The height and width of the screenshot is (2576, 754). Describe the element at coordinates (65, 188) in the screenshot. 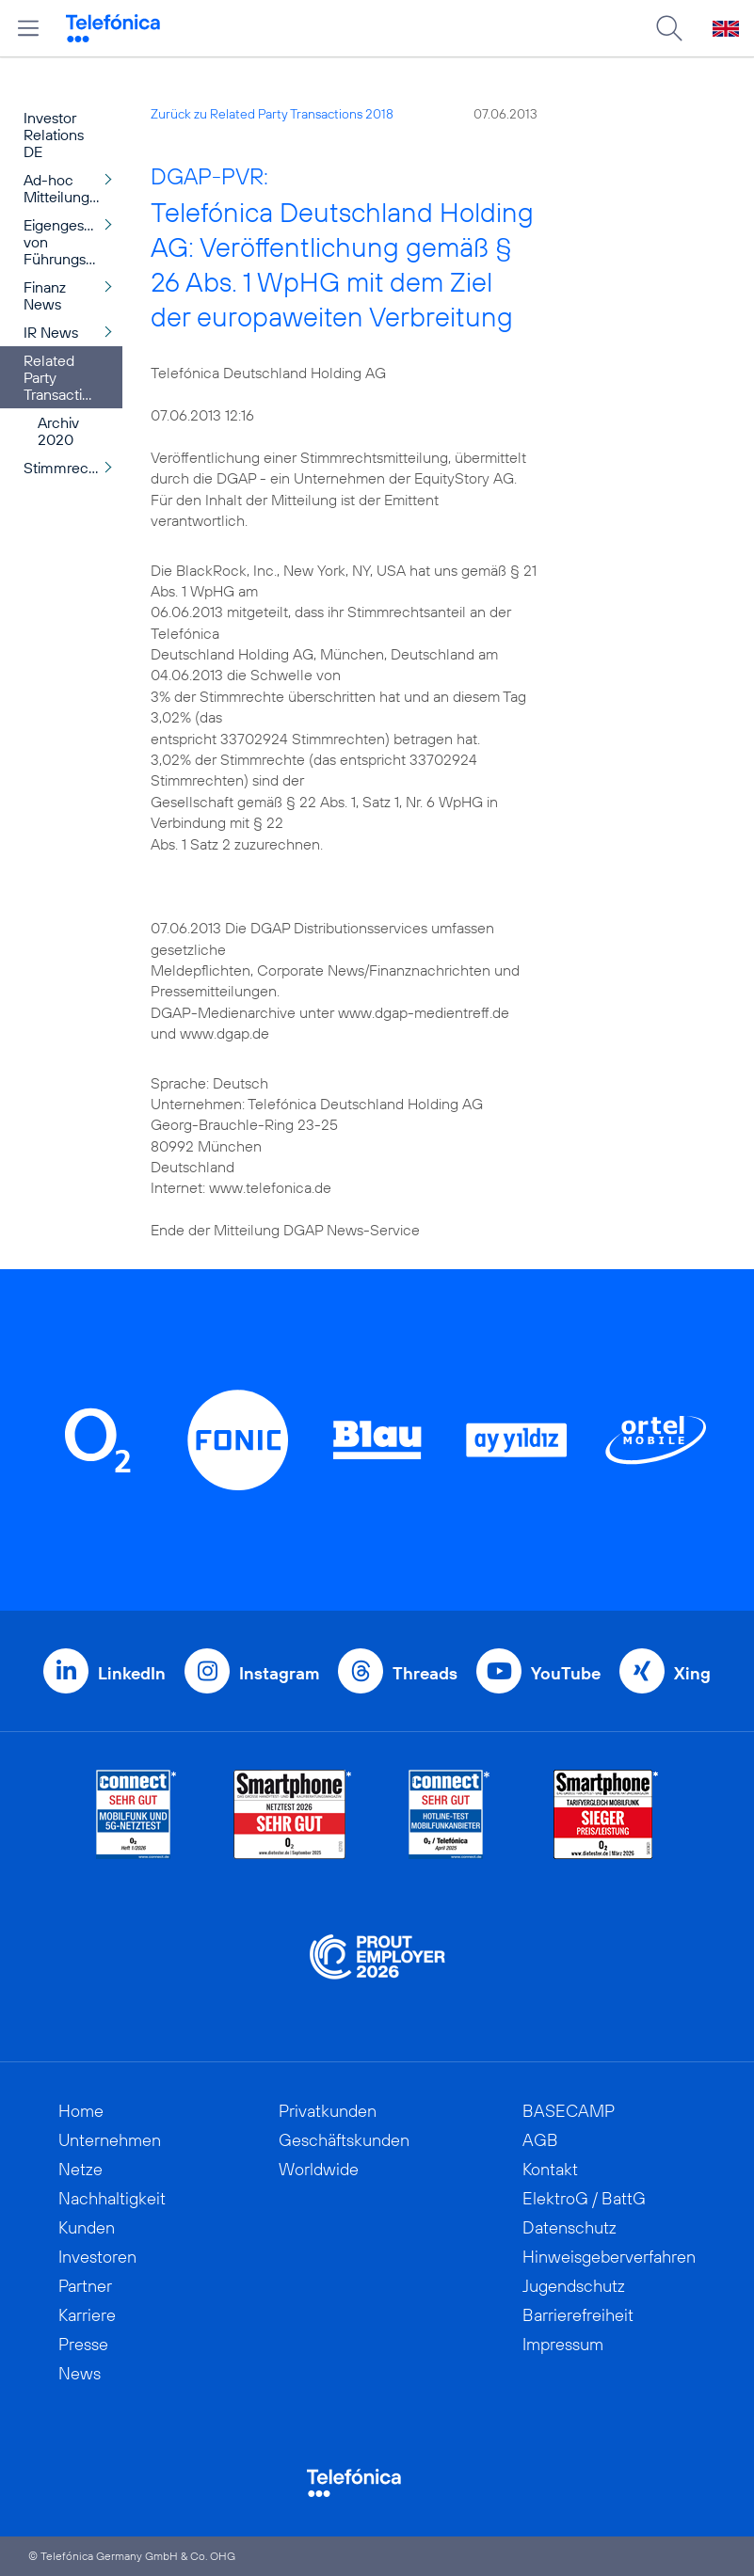

I see `Ad-hoc Mitteilungen` at that location.